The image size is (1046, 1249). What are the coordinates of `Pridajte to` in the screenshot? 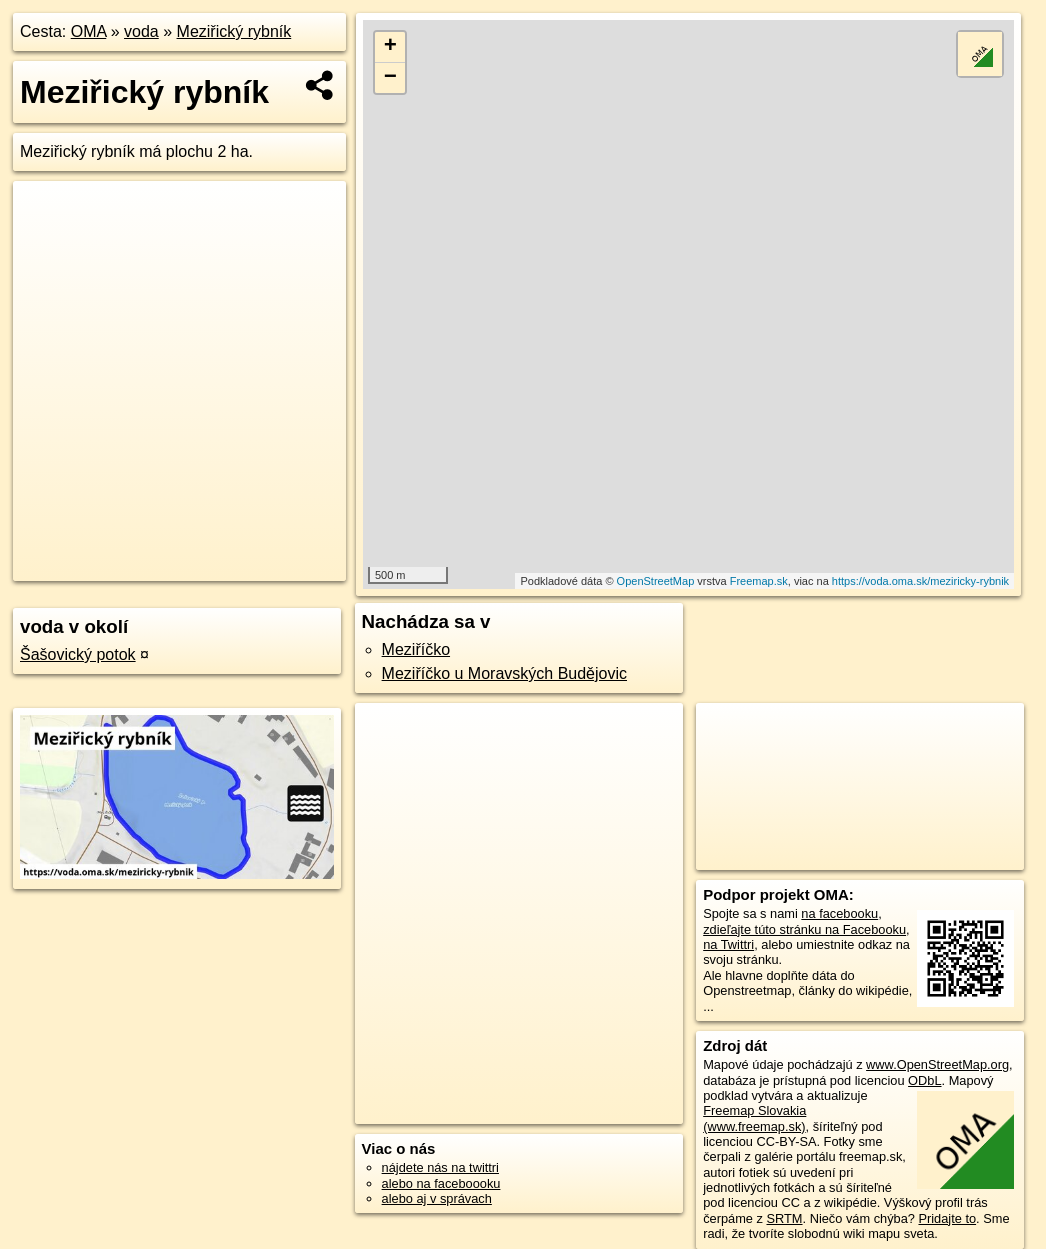 It's located at (947, 1218).